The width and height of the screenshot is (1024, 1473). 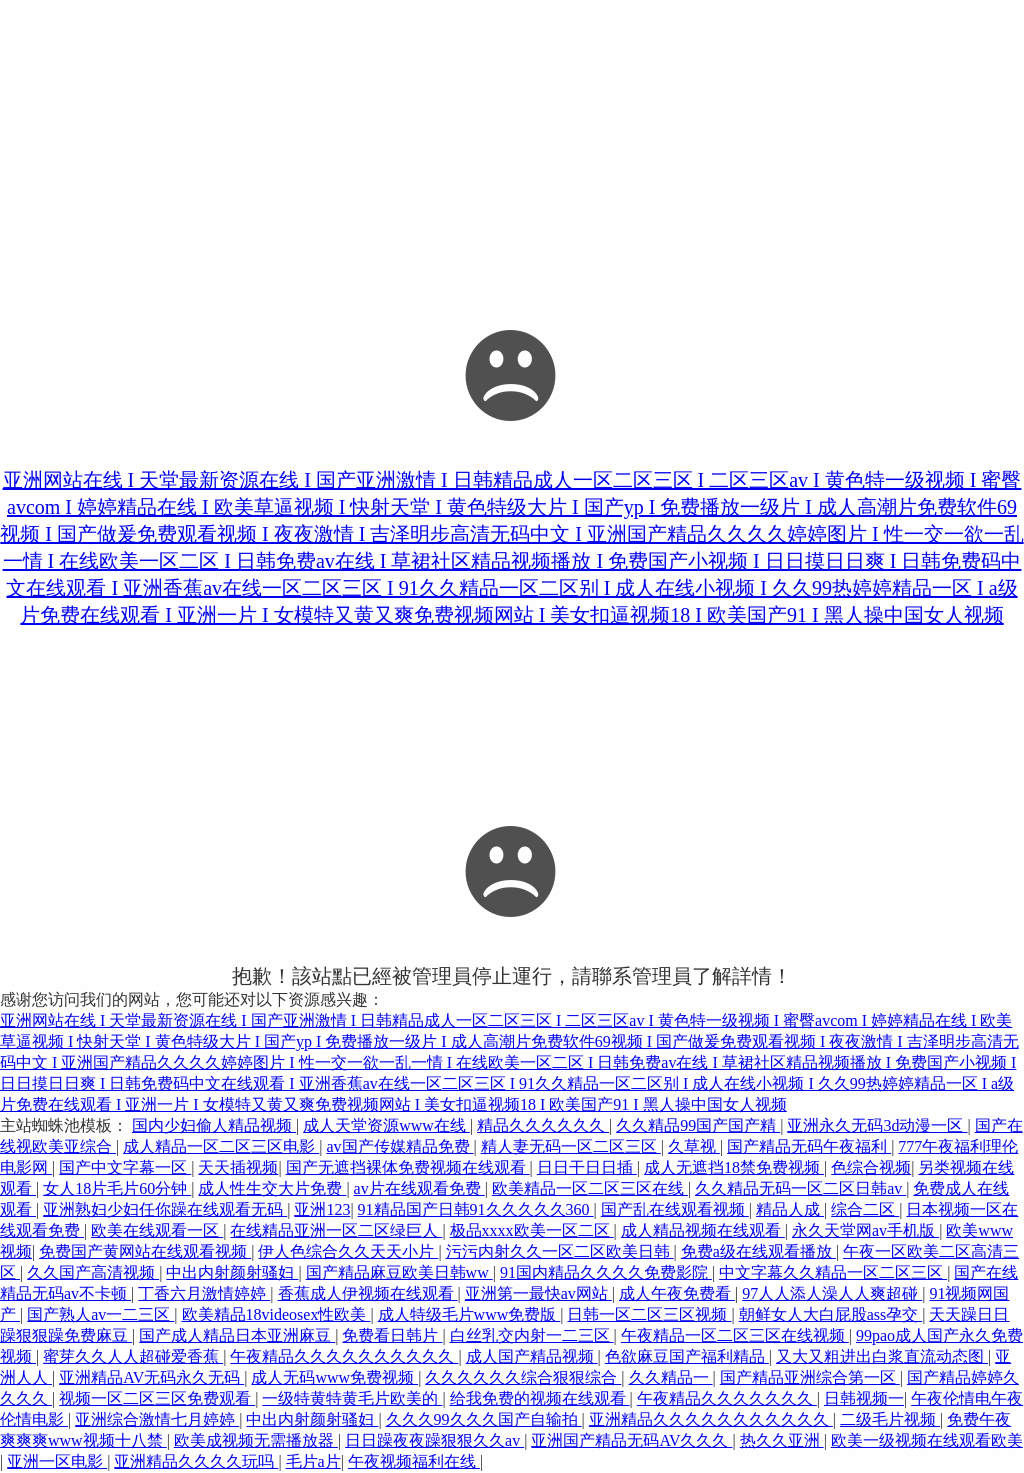 What do you see at coordinates (703, 1230) in the screenshot?
I see `成人精品视频在线观看` at bounding box center [703, 1230].